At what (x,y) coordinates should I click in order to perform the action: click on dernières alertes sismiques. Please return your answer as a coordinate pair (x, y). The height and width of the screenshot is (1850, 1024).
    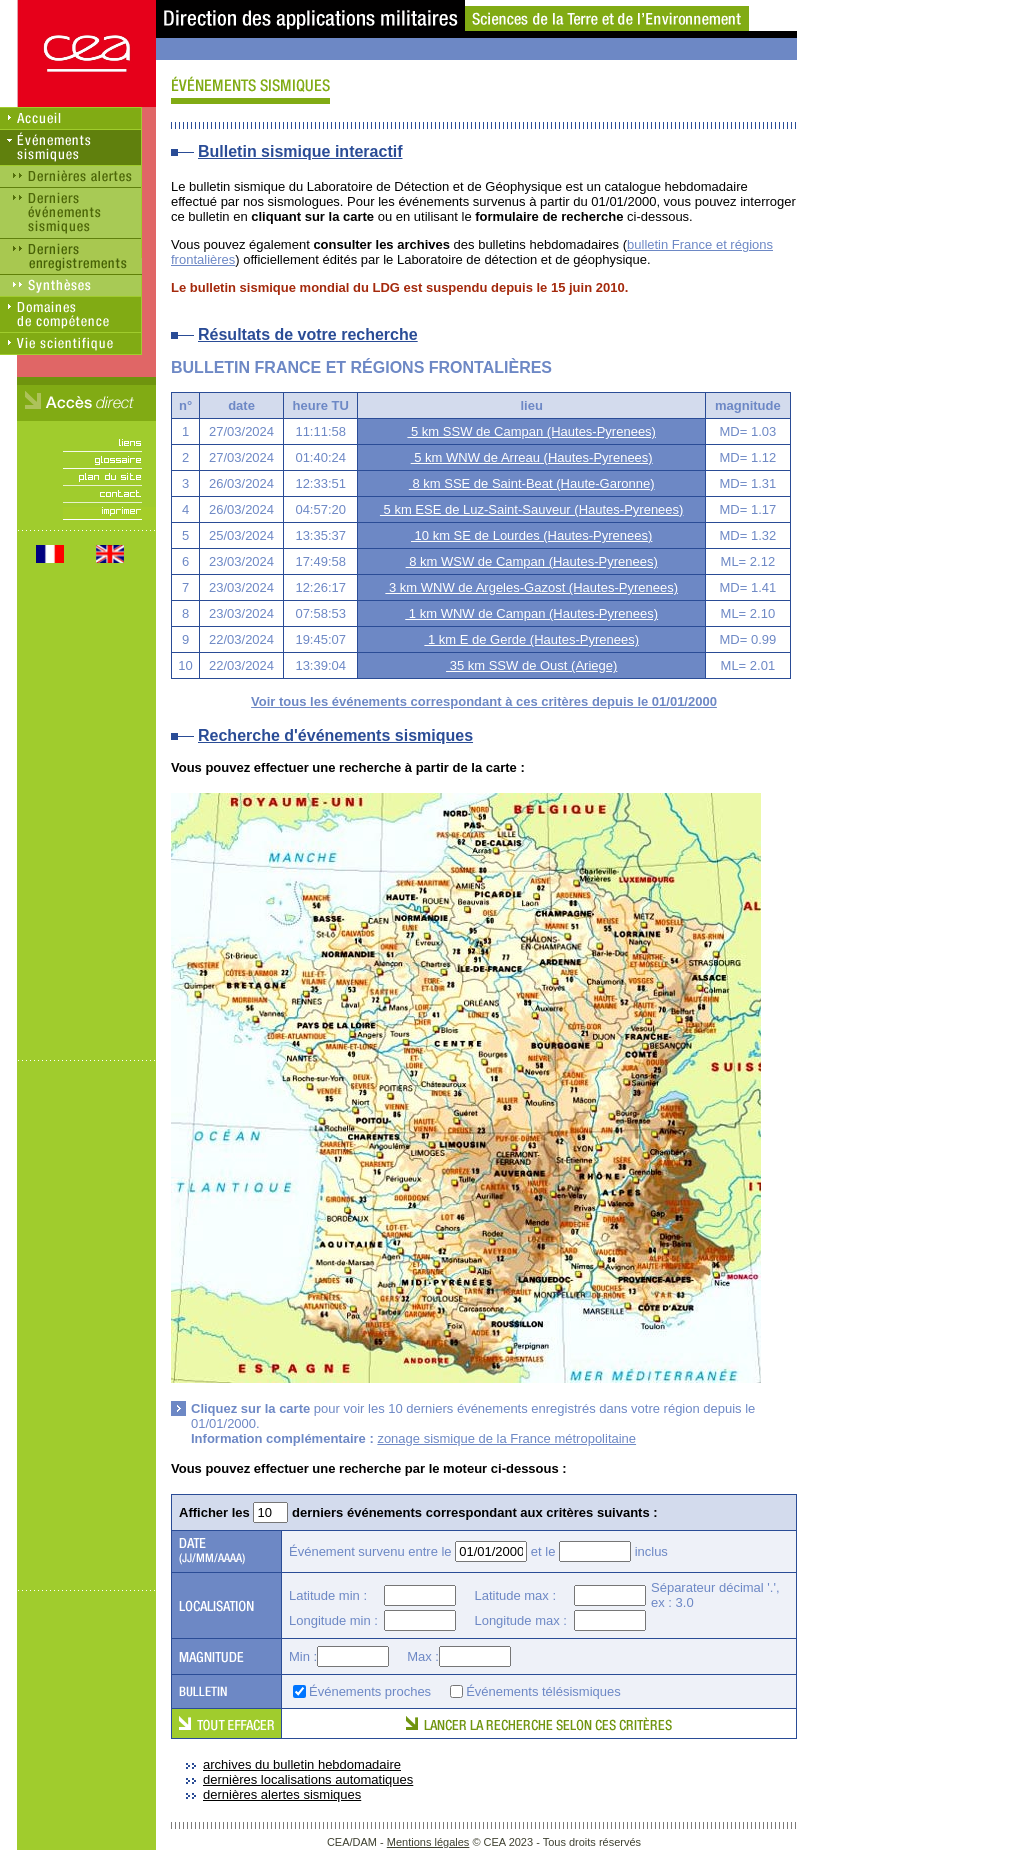
    Looking at the image, I should click on (282, 1794).